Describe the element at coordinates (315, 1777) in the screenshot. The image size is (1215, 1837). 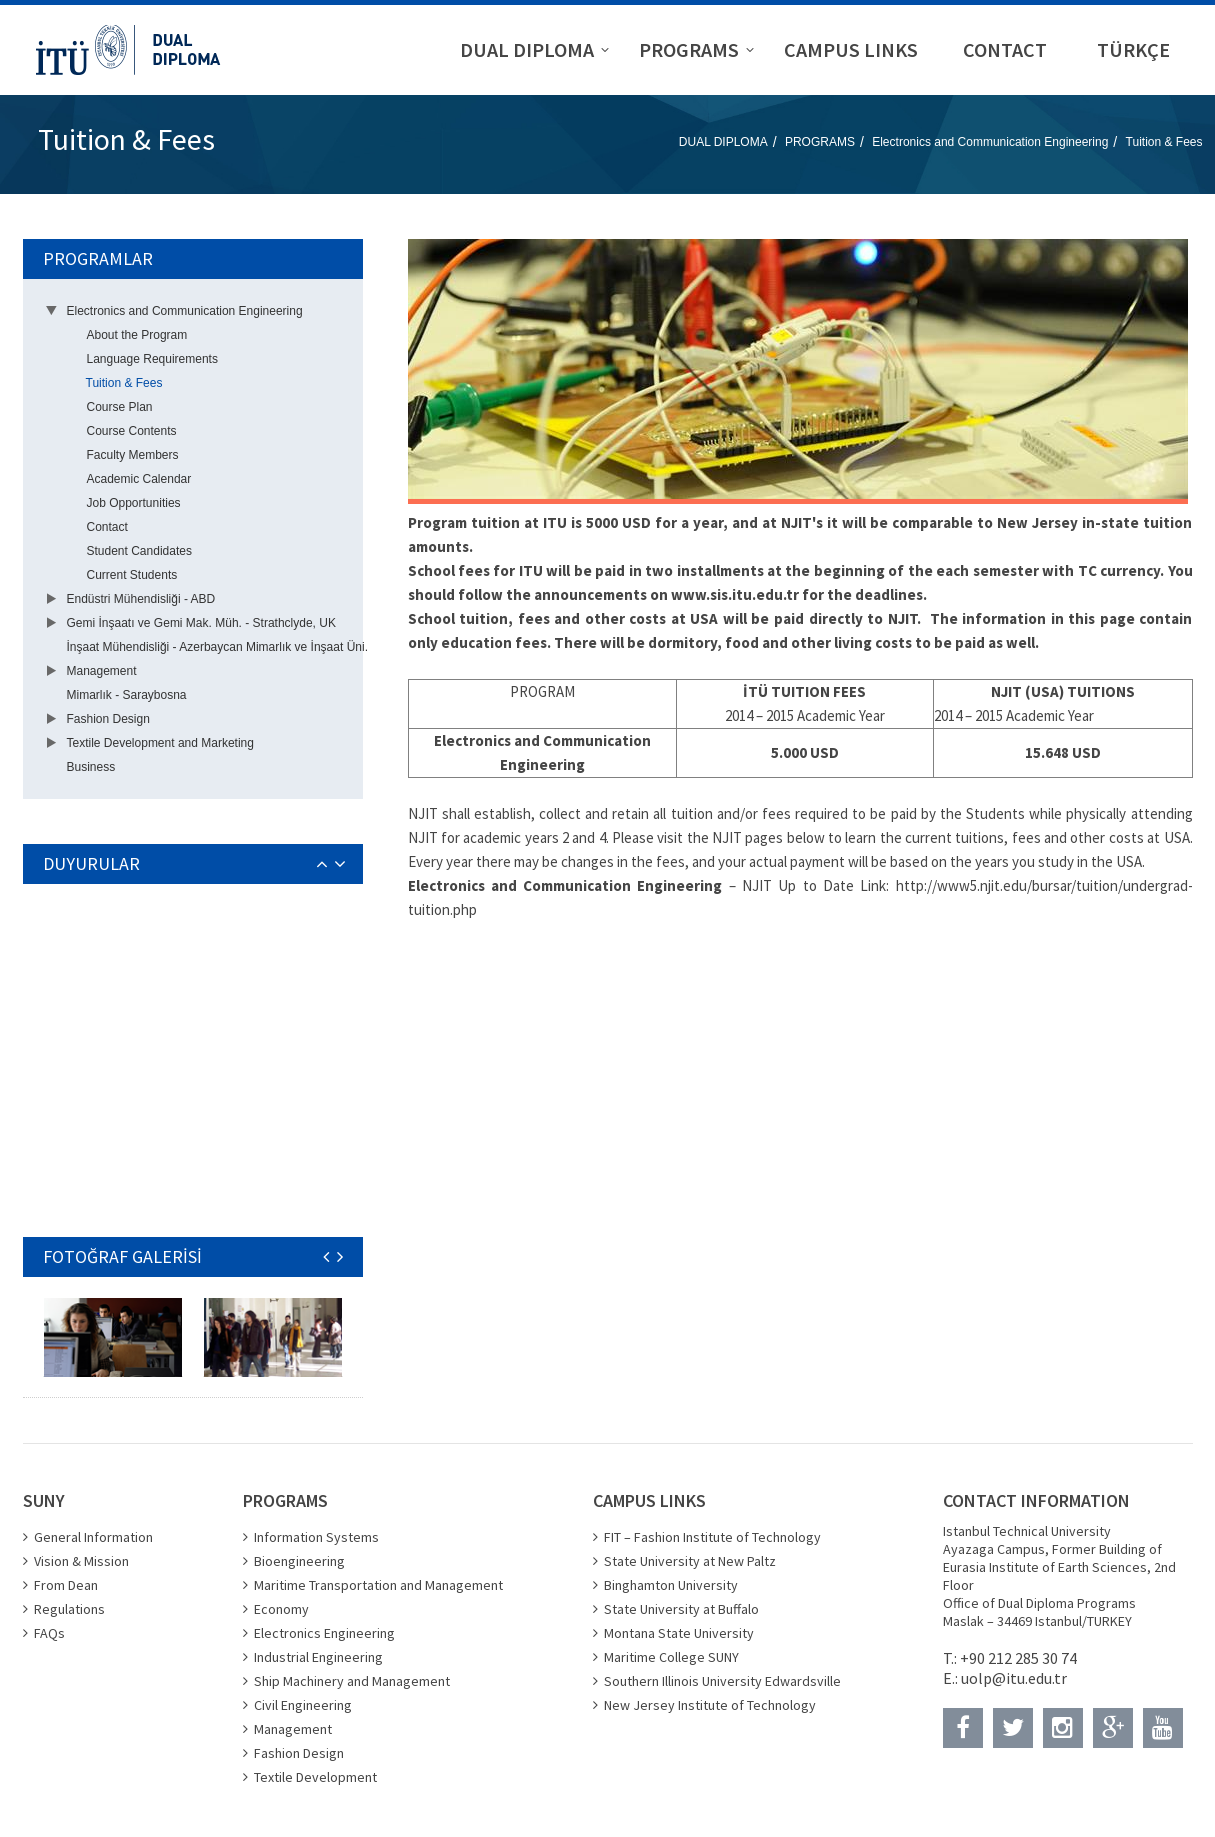
I see `Textile Development` at that location.